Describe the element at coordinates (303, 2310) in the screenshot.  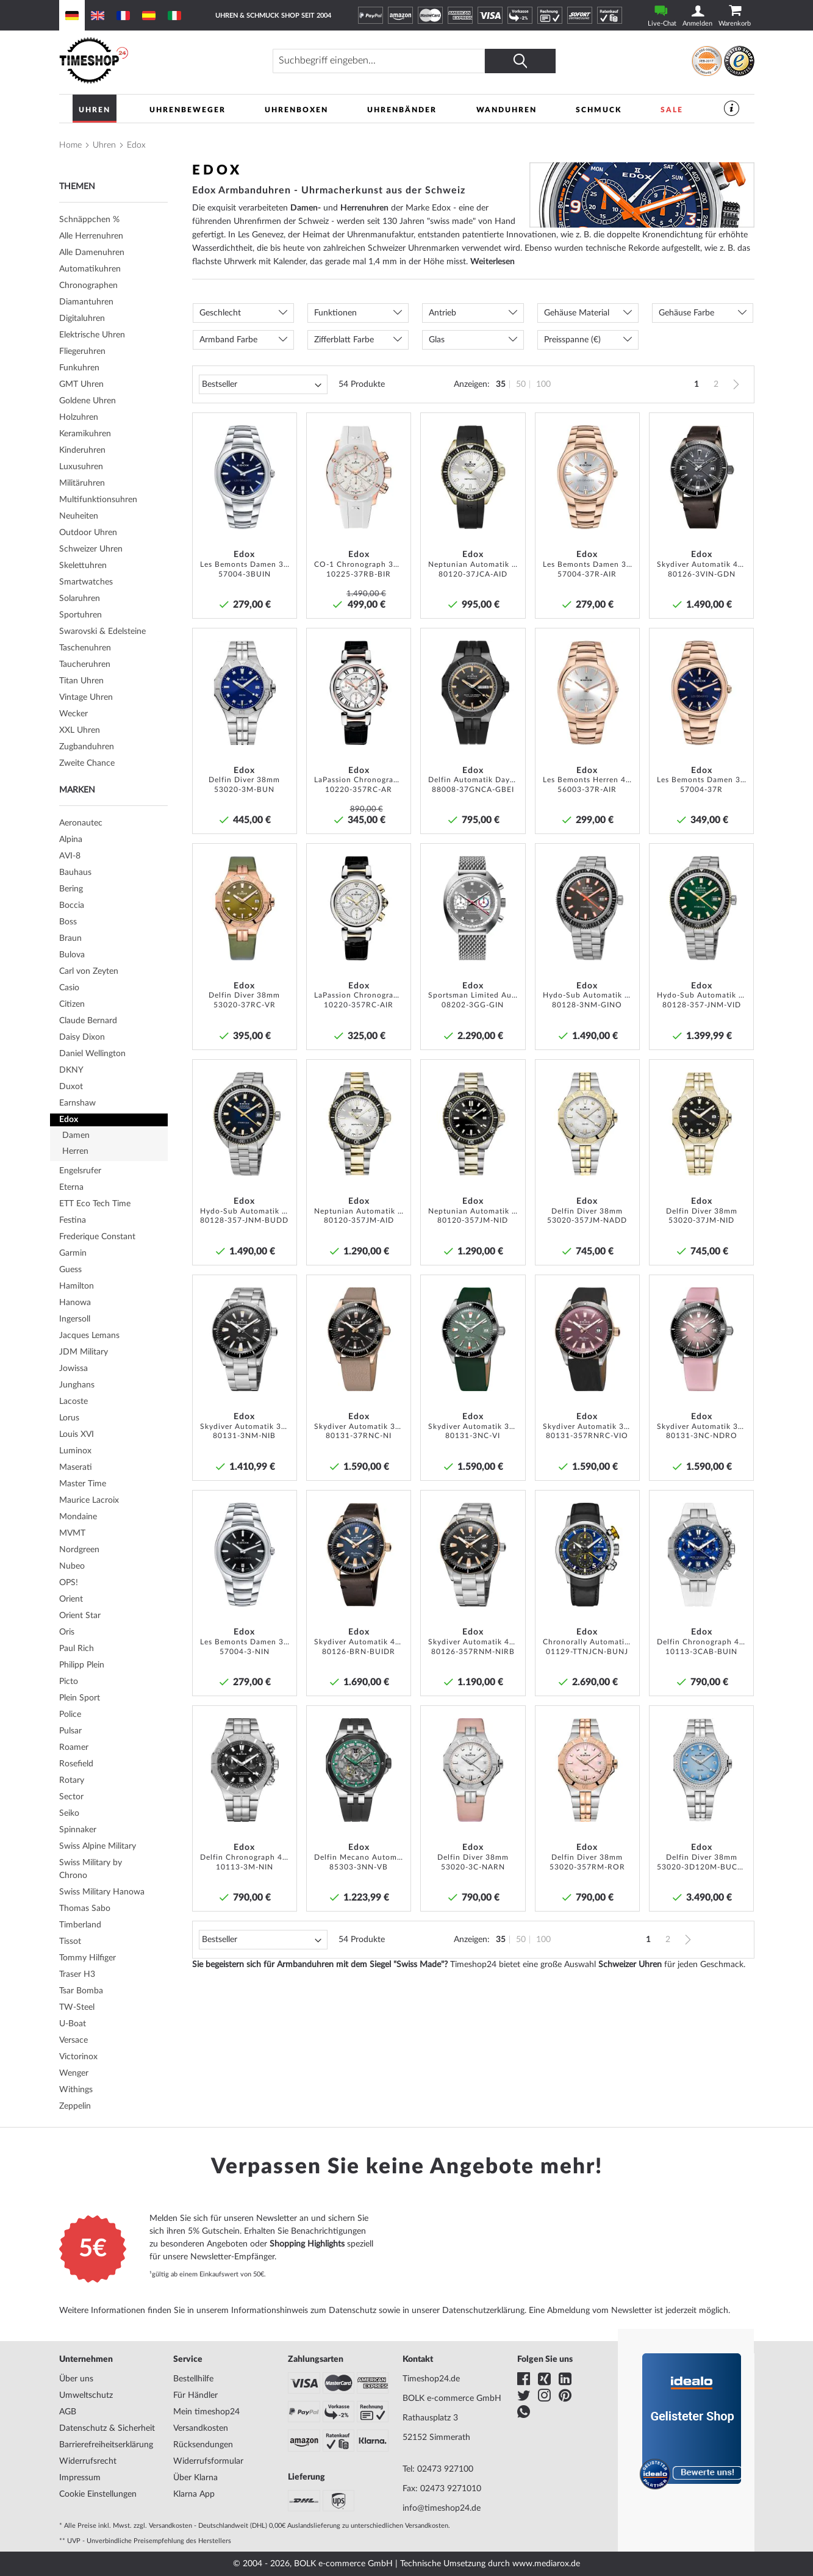
I see `Informationshinweis zum Datenschutz` at that location.